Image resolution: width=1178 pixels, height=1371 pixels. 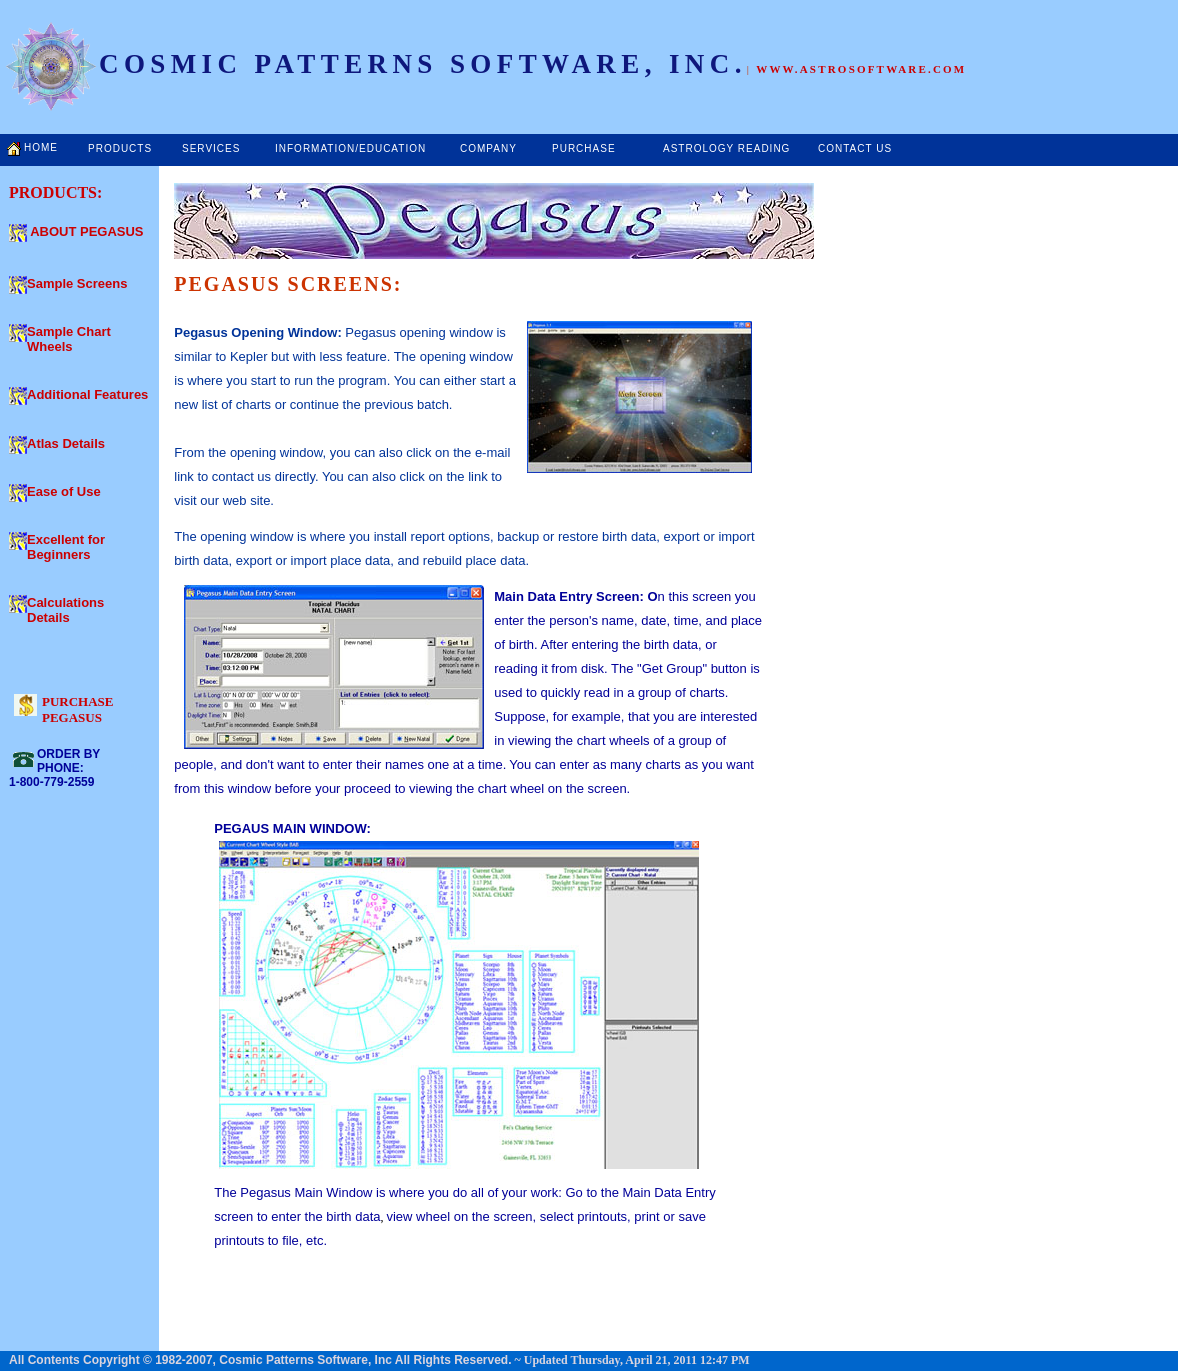 I want to click on WWW.ASTROSOFTWARE.COM, so click(x=861, y=69).